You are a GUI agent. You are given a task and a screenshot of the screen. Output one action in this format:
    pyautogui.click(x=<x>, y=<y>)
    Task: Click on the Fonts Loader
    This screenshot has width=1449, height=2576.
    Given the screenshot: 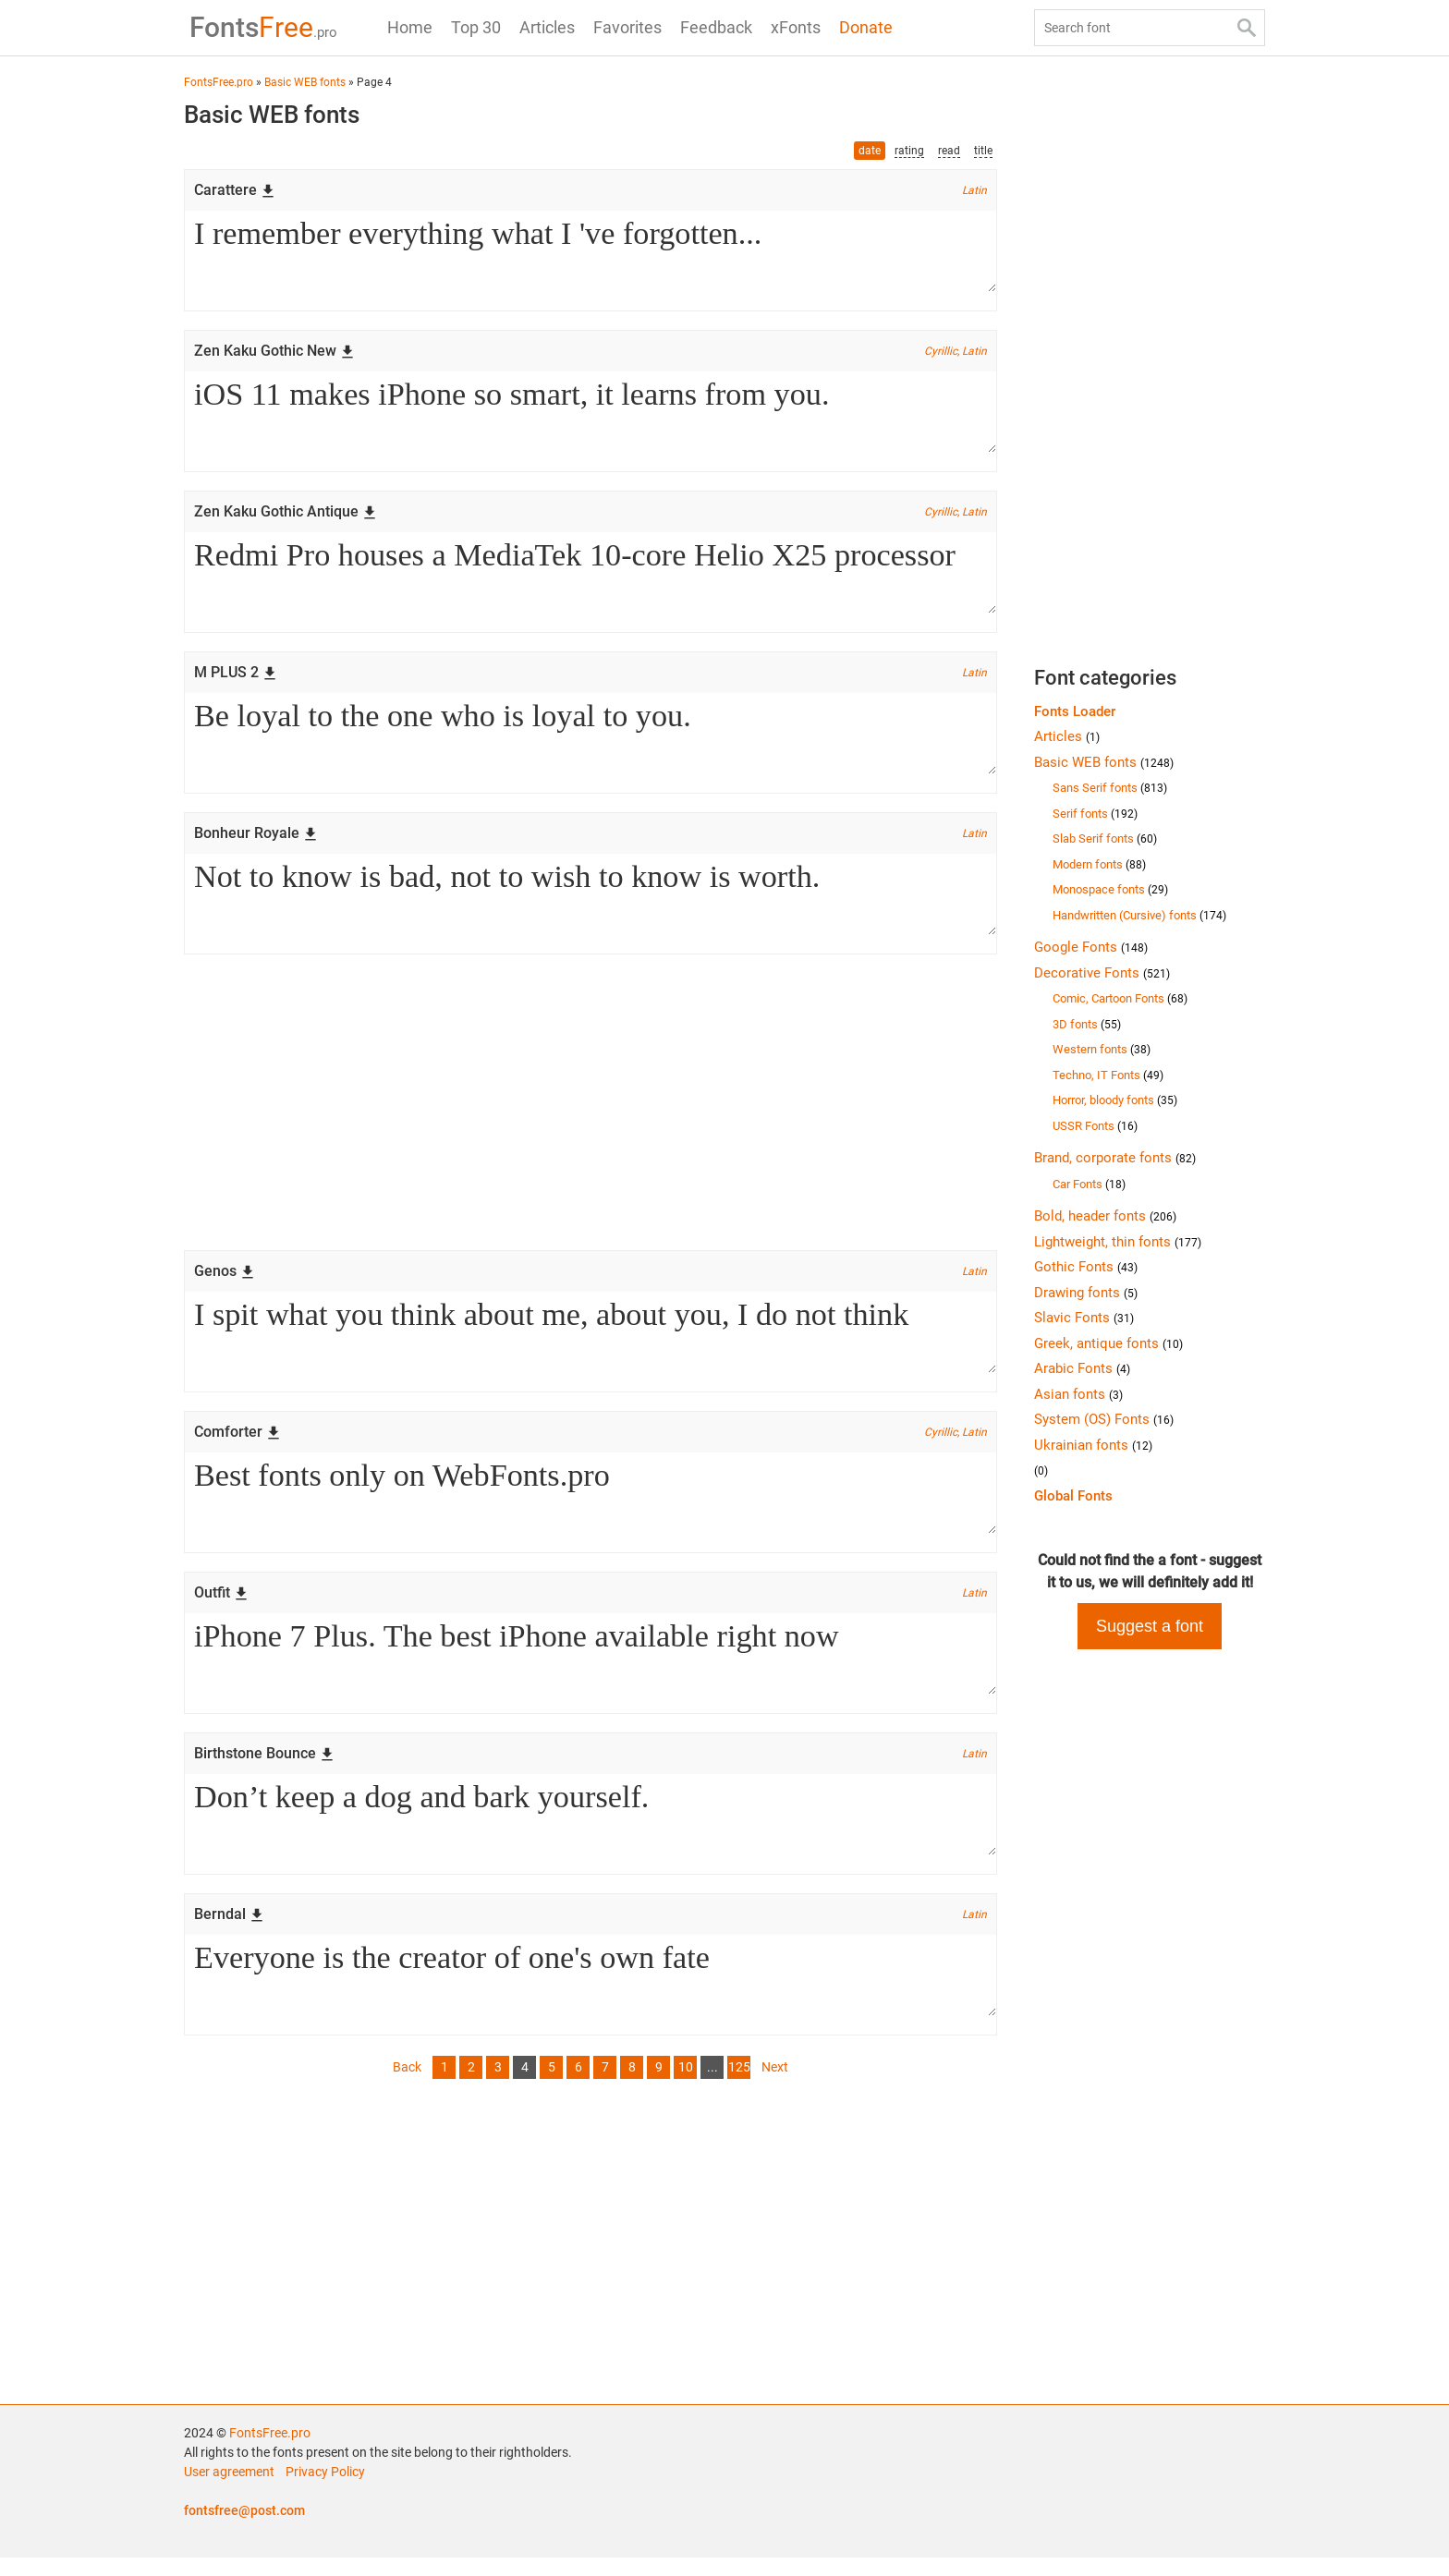 What is the action you would take?
    pyautogui.click(x=1074, y=711)
    